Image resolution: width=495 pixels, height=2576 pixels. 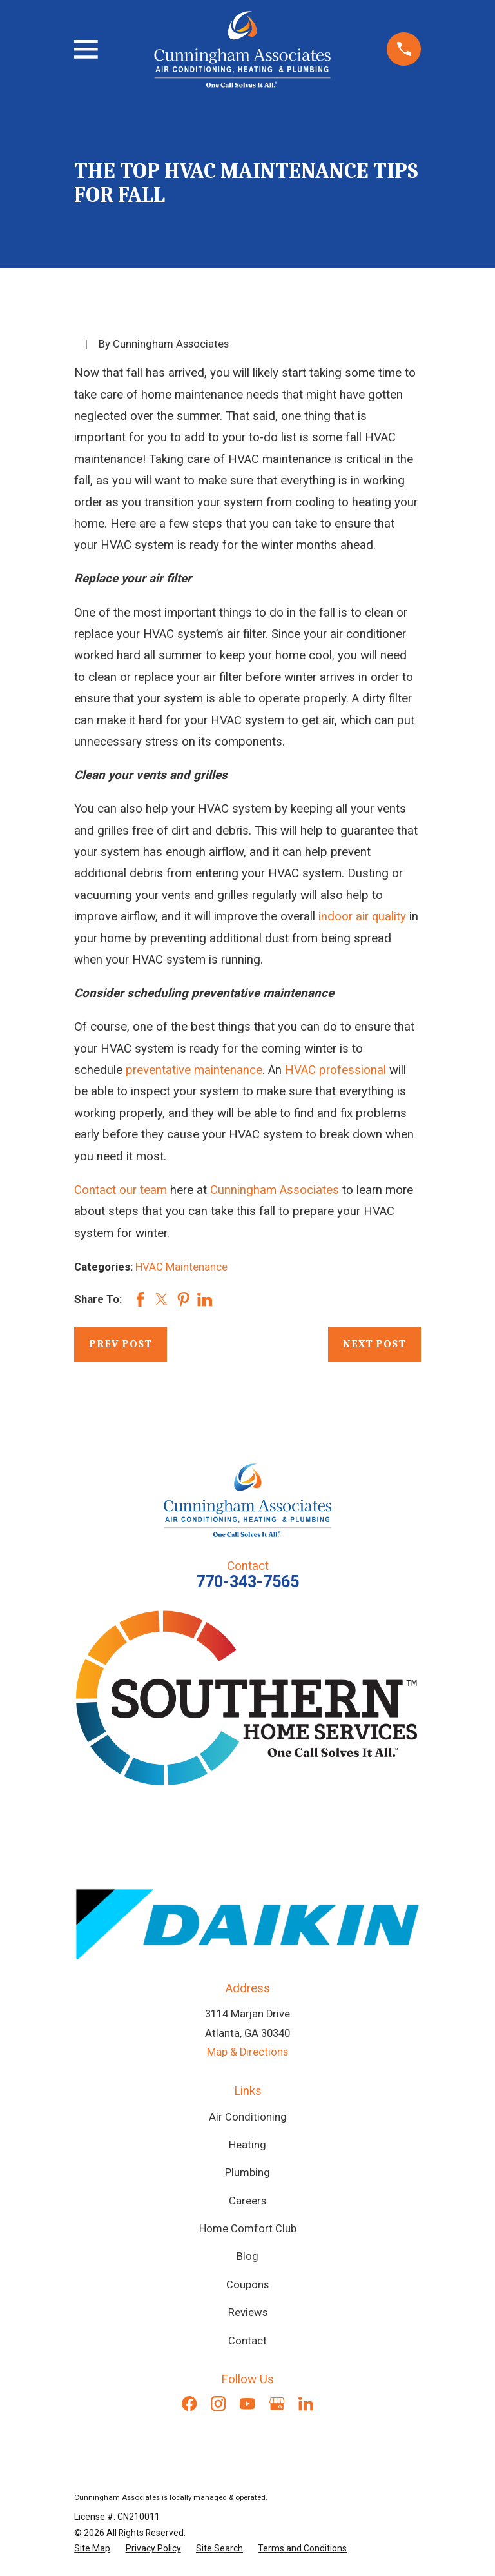 What do you see at coordinates (276, 2403) in the screenshot?
I see `[Google Business Profile]` at bounding box center [276, 2403].